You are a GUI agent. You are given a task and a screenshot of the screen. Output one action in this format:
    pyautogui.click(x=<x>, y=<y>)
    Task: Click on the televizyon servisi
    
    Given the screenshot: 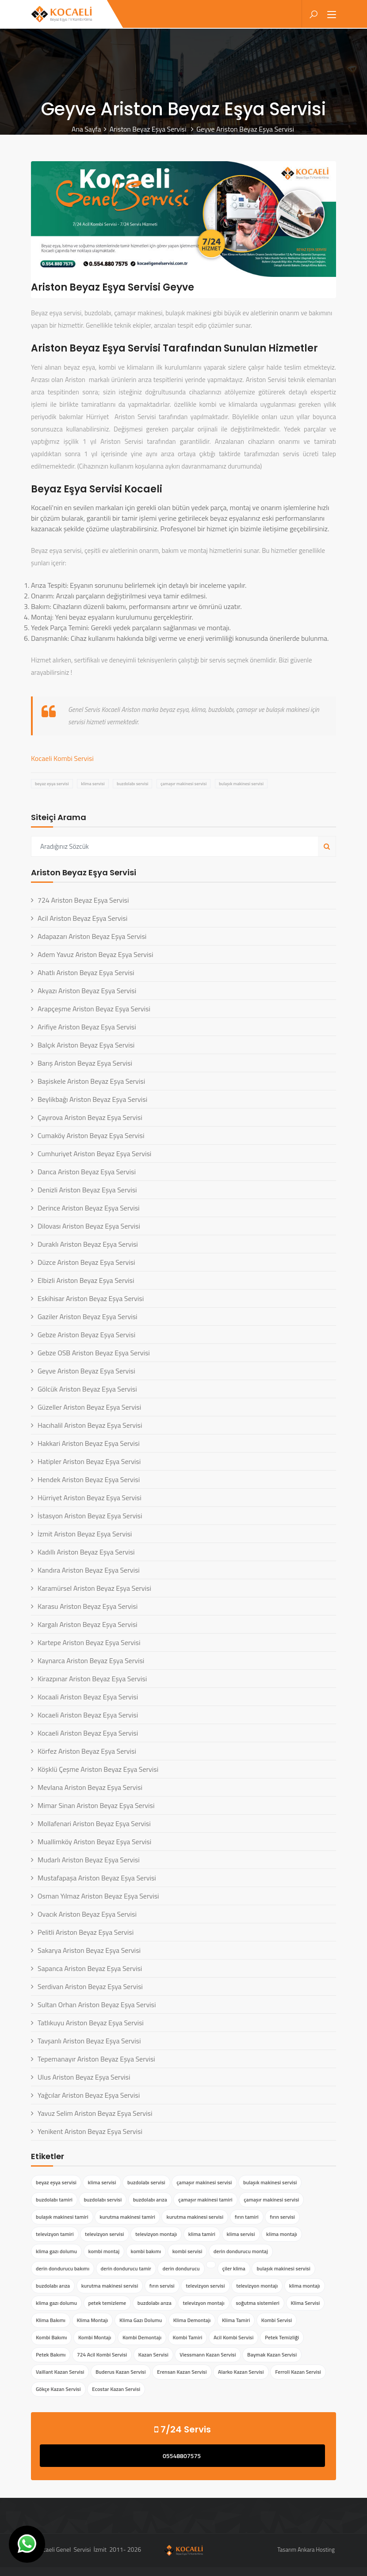 What is the action you would take?
    pyautogui.click(x=104, y=2234)
    